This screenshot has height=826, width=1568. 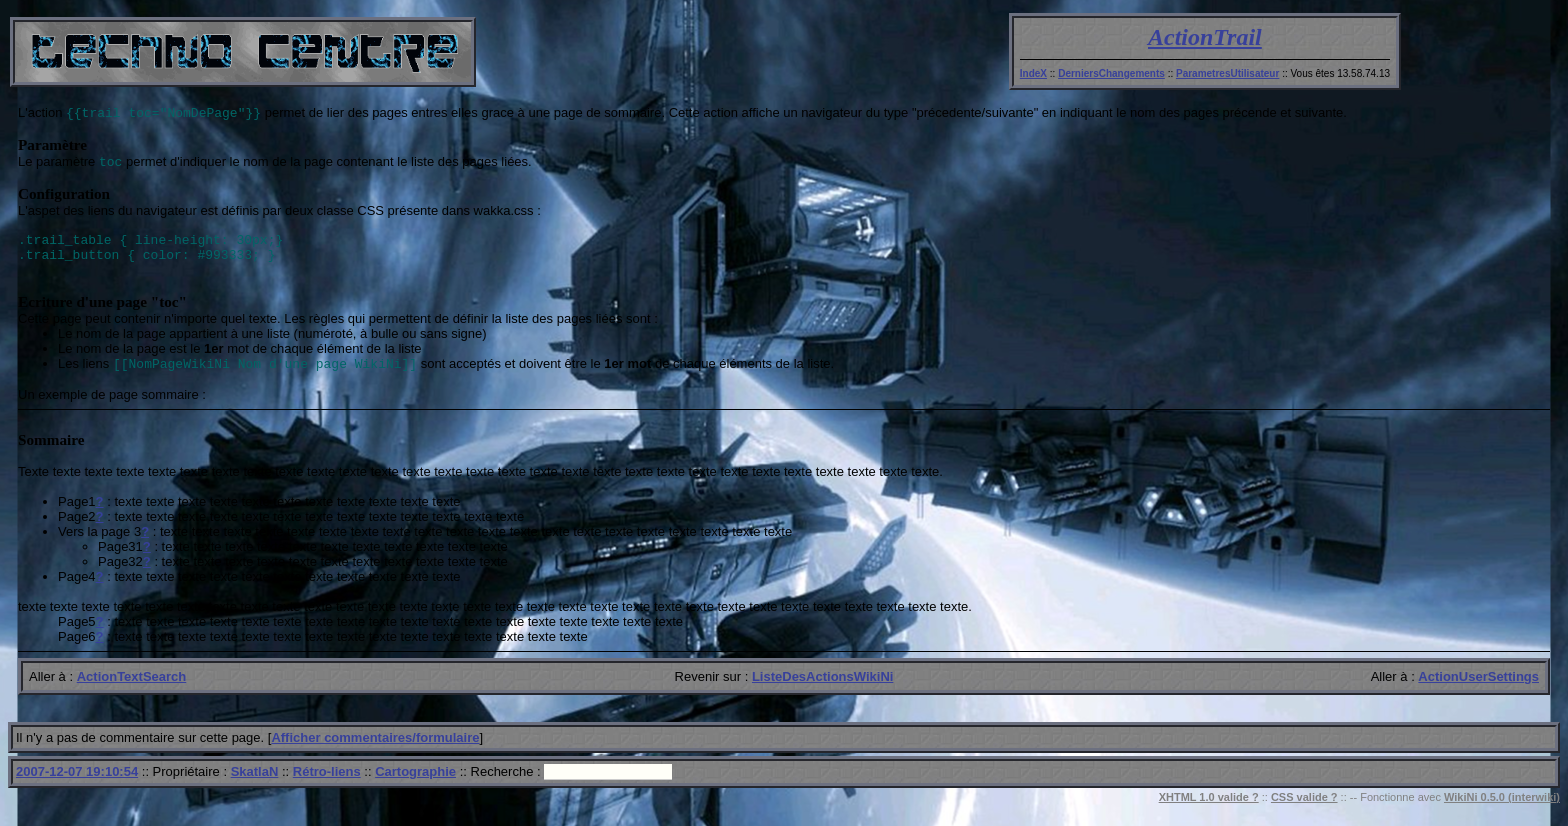 What do you see at coordinates (1478, 691) in the screenshot?
I see `ActionUserSettings` at bounding box center [1478, 691].